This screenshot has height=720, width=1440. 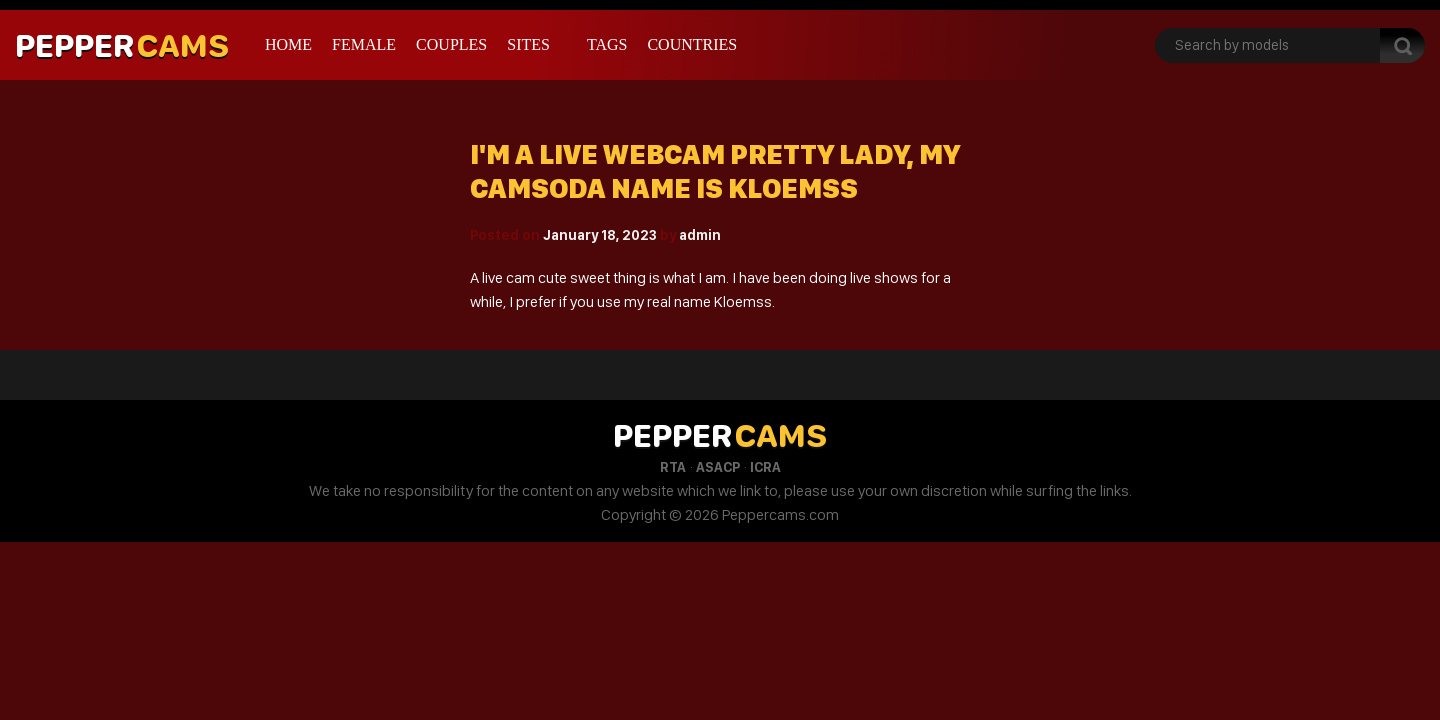 I want to click on Tags, so click(x=607, y=44).